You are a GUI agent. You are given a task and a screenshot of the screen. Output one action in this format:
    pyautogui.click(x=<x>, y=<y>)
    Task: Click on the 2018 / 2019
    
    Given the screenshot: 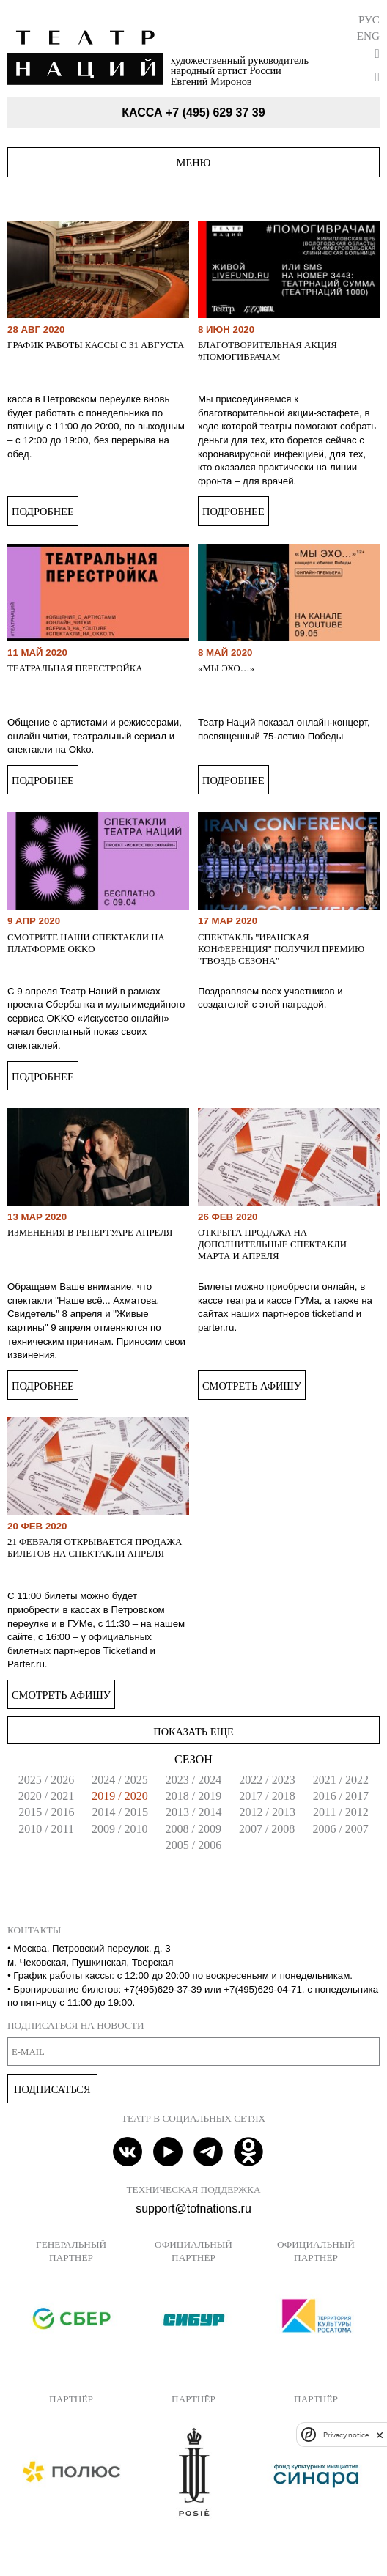 What is the action you would take?
    pyautogui.click(x=193, y=1796)
    